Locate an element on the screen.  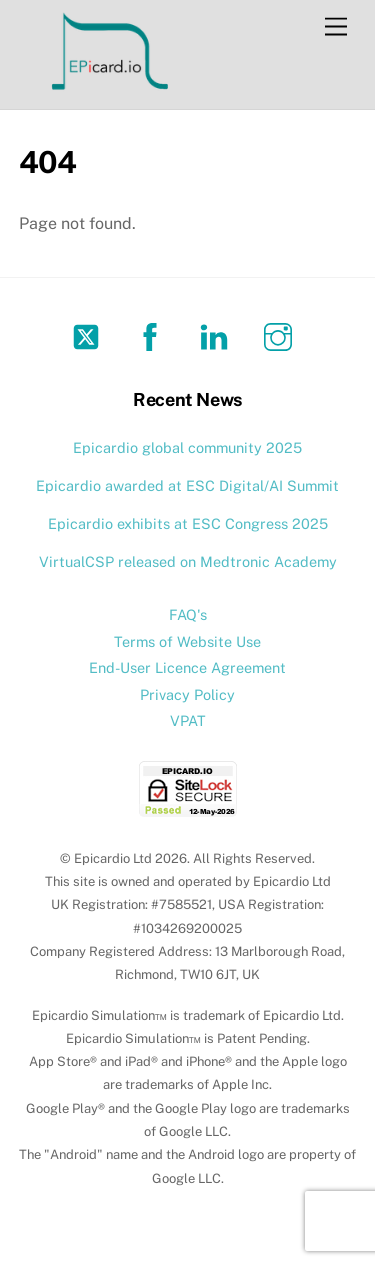
End-User Licence Agreement is located at coordinates (187, 667).